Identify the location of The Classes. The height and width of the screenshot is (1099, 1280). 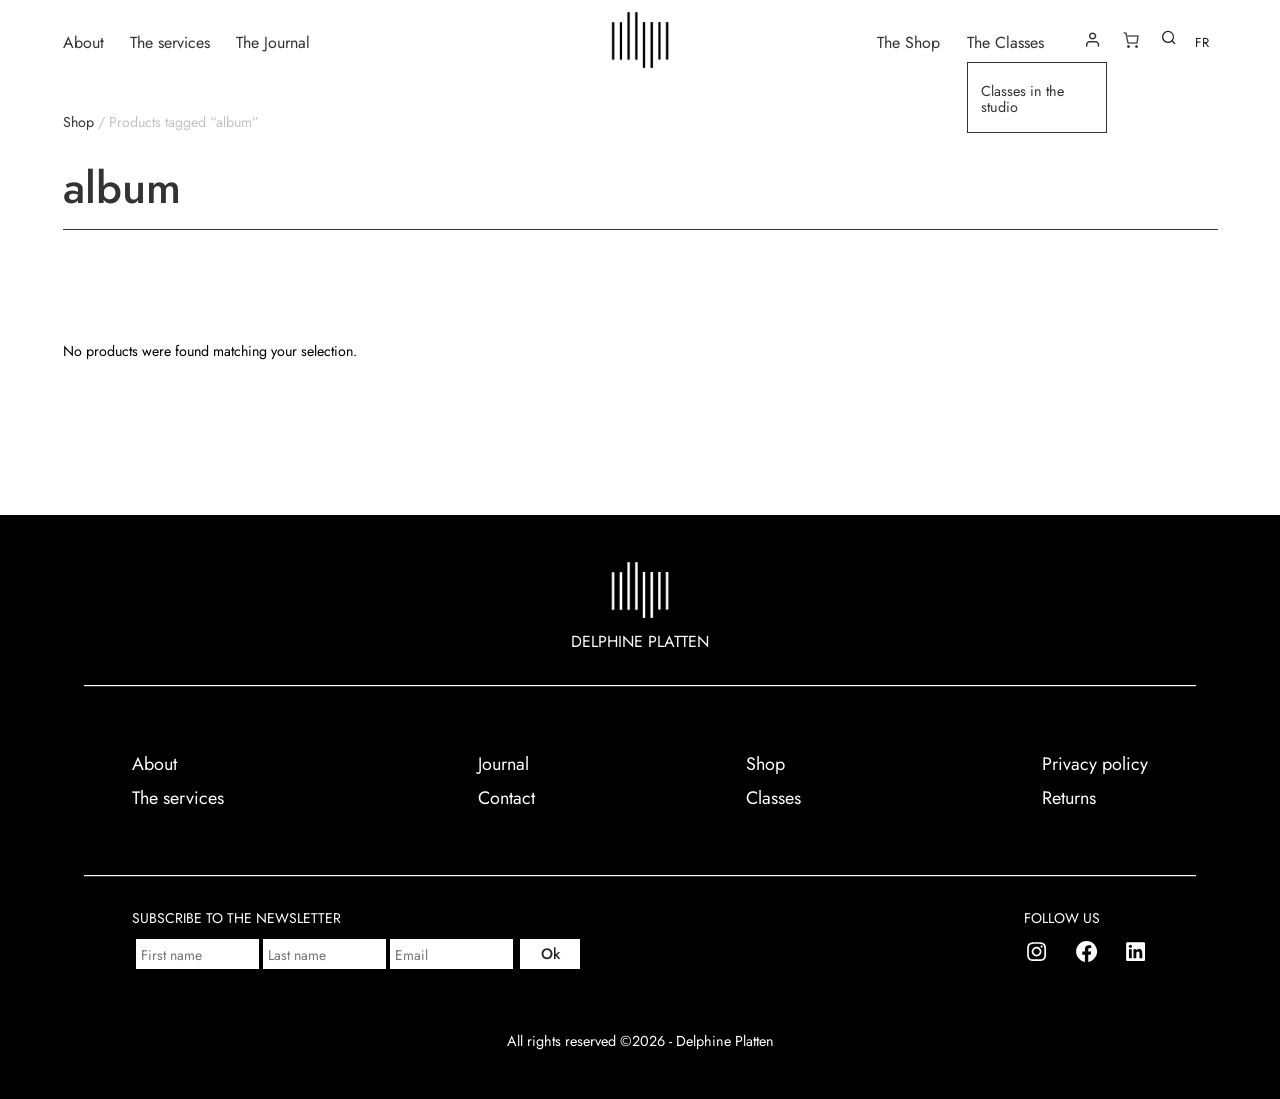
(1005, 41).